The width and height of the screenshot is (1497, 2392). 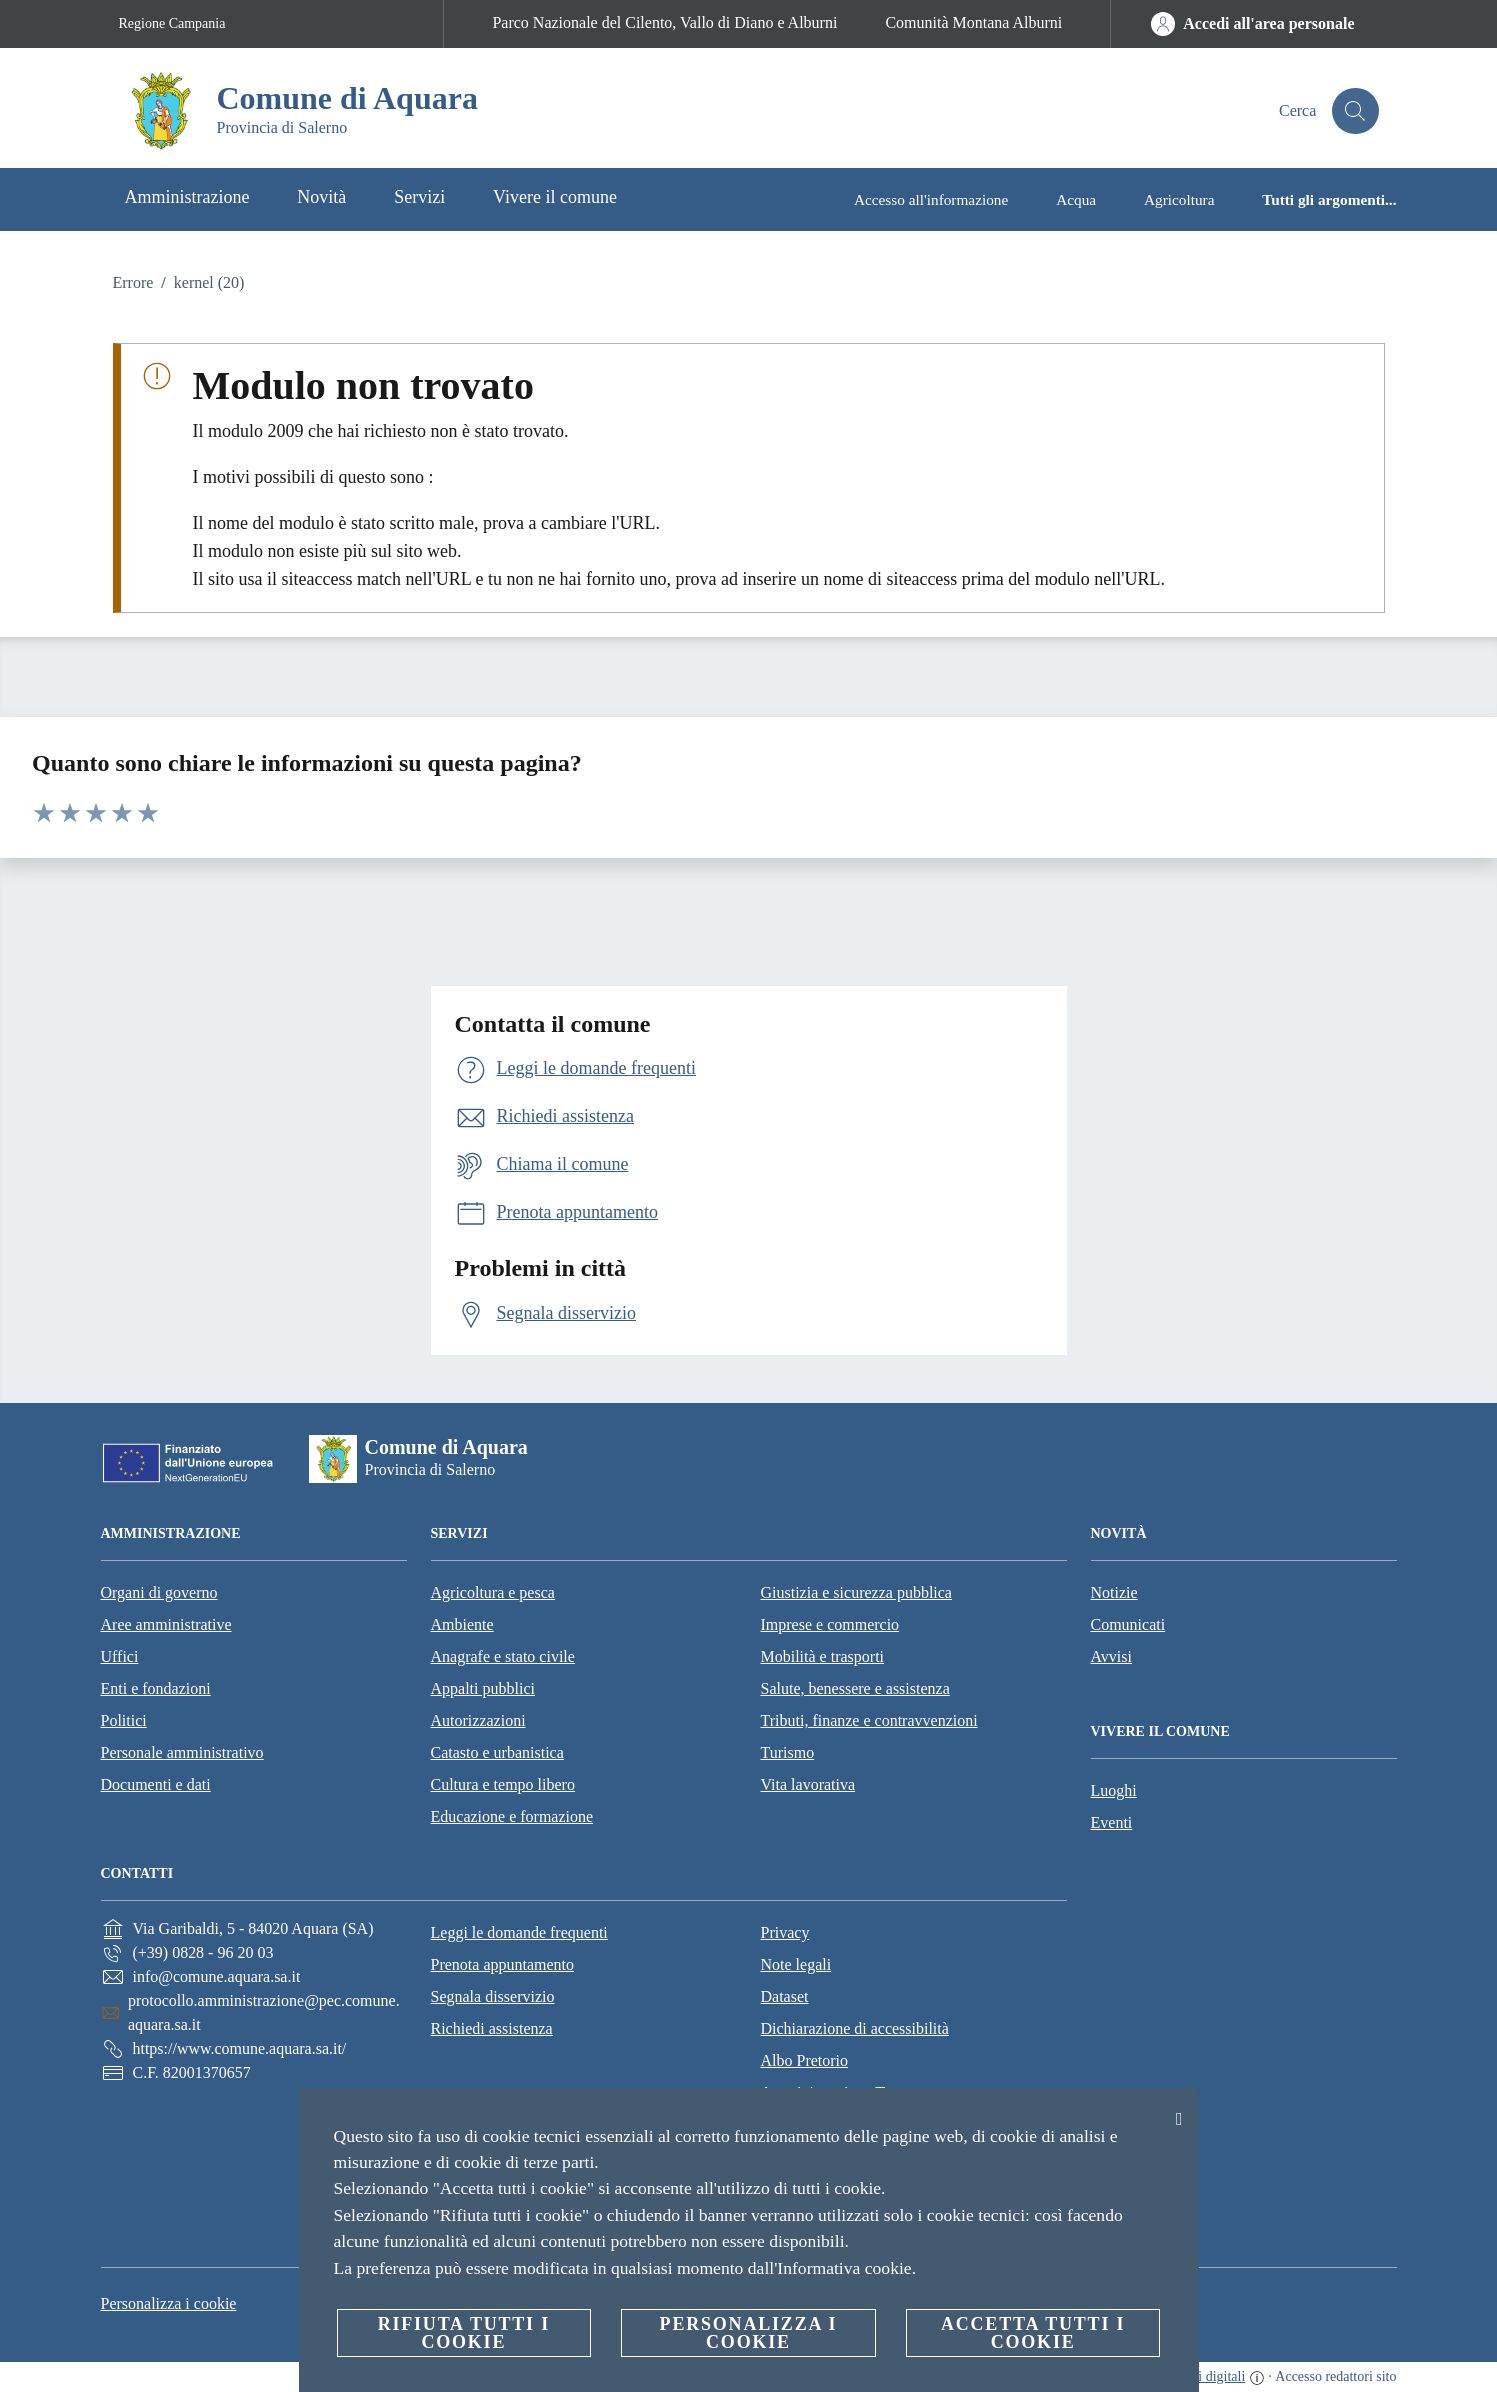 I want to click on Personalizza i cookie, so click(x=169, y=2303).